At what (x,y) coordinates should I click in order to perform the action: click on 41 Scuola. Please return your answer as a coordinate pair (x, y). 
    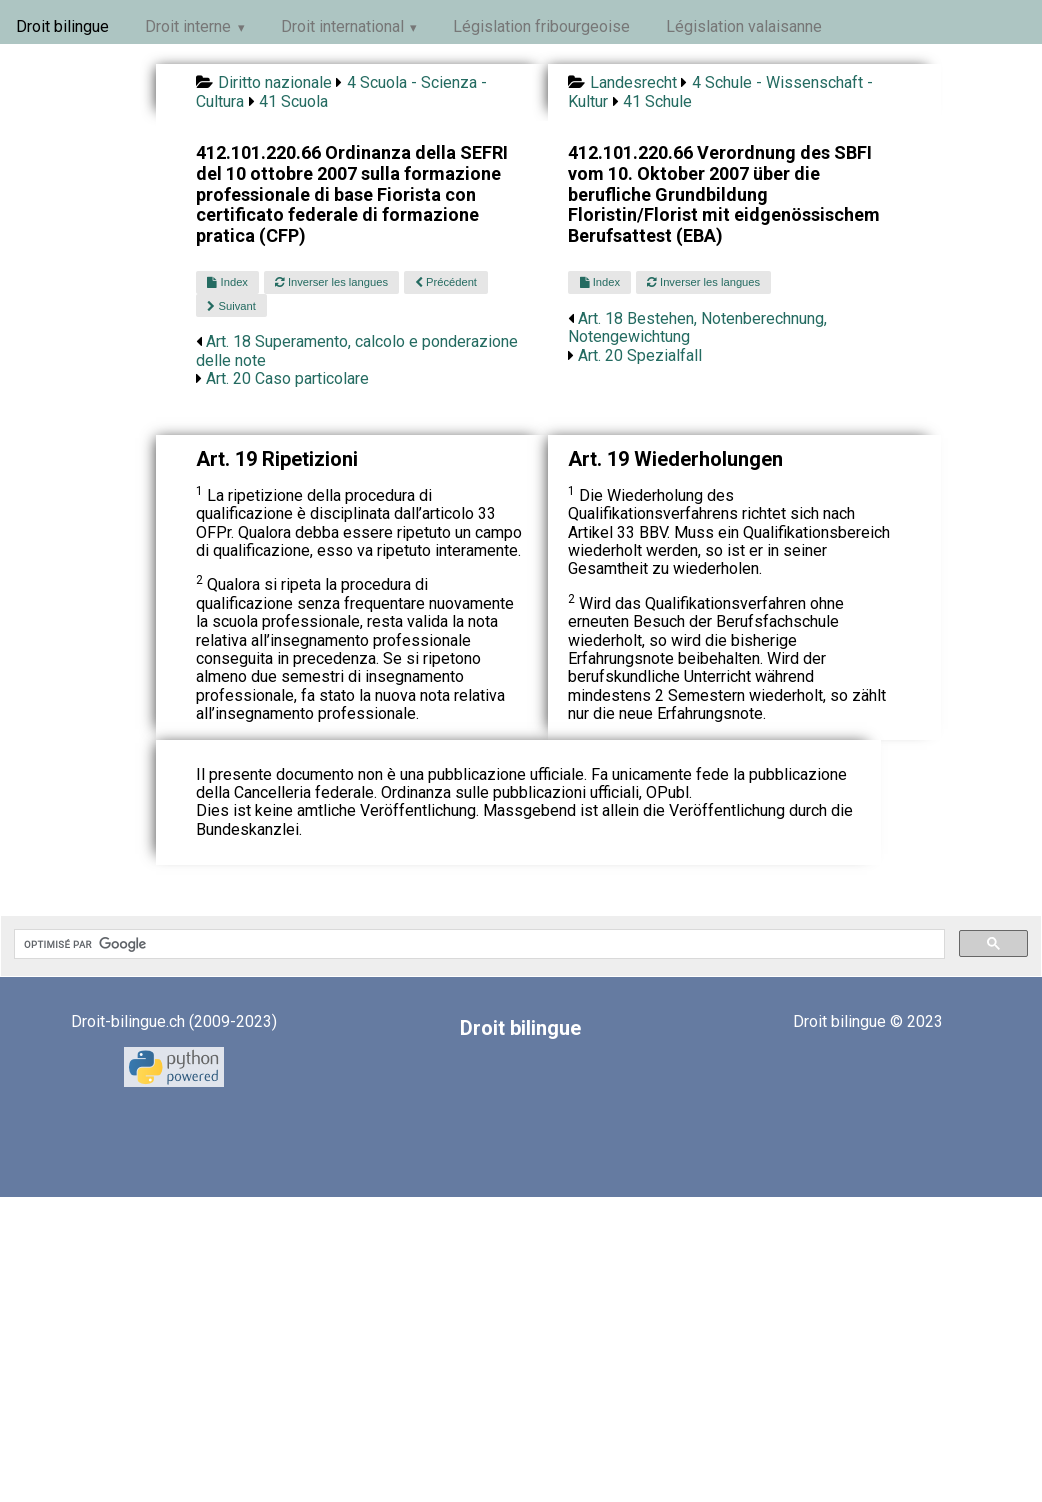
    Looking at the image, I should click on (293, 101).